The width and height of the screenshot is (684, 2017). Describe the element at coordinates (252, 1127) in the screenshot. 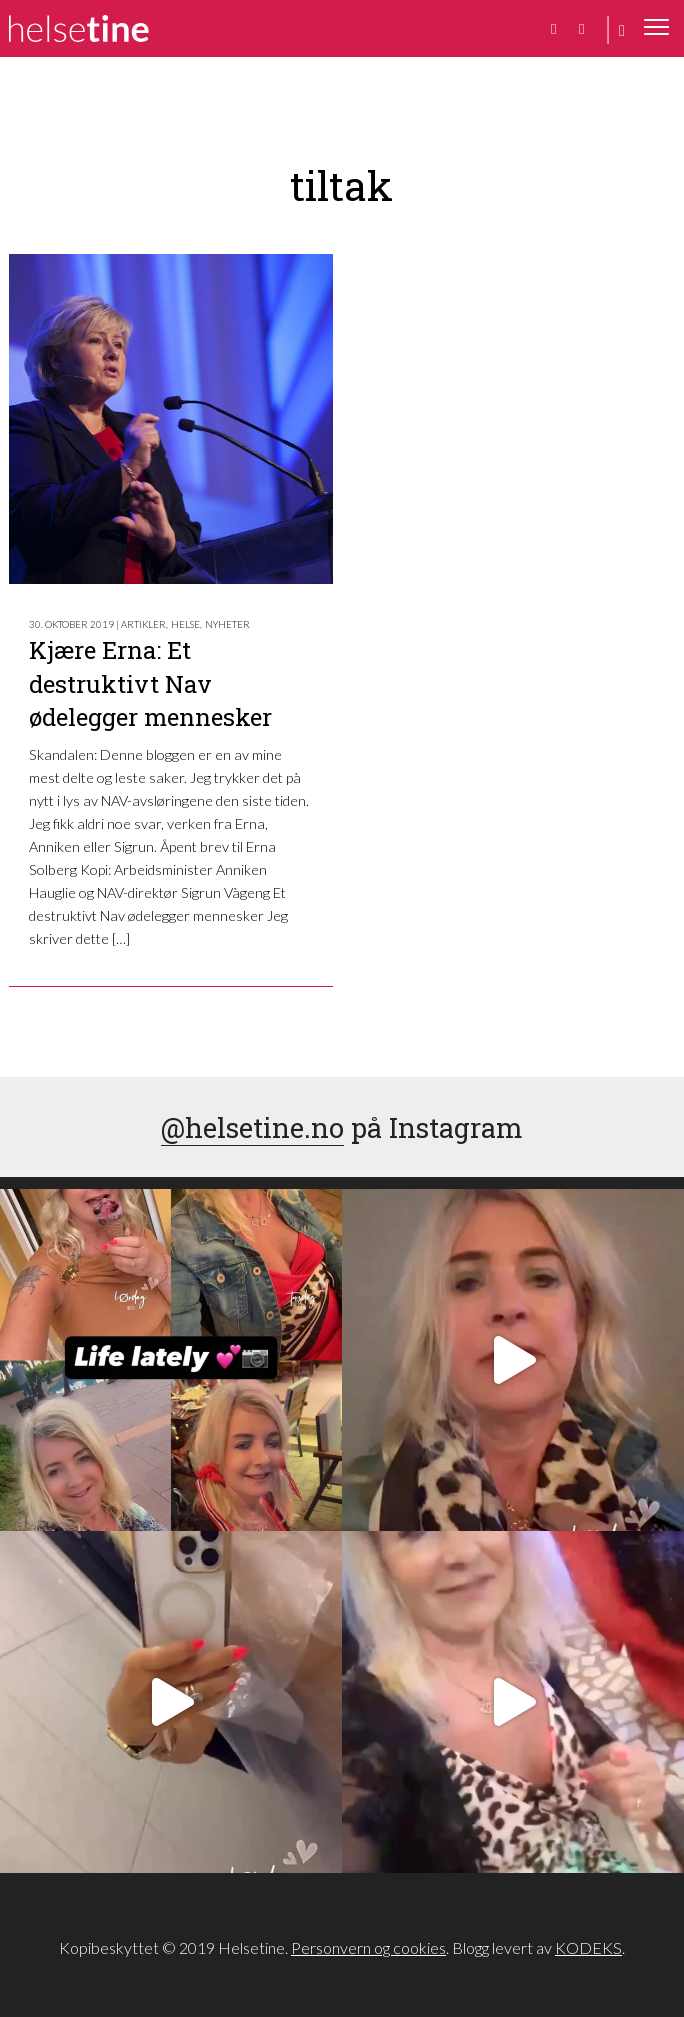

I see `@helsetine.no` at that location.